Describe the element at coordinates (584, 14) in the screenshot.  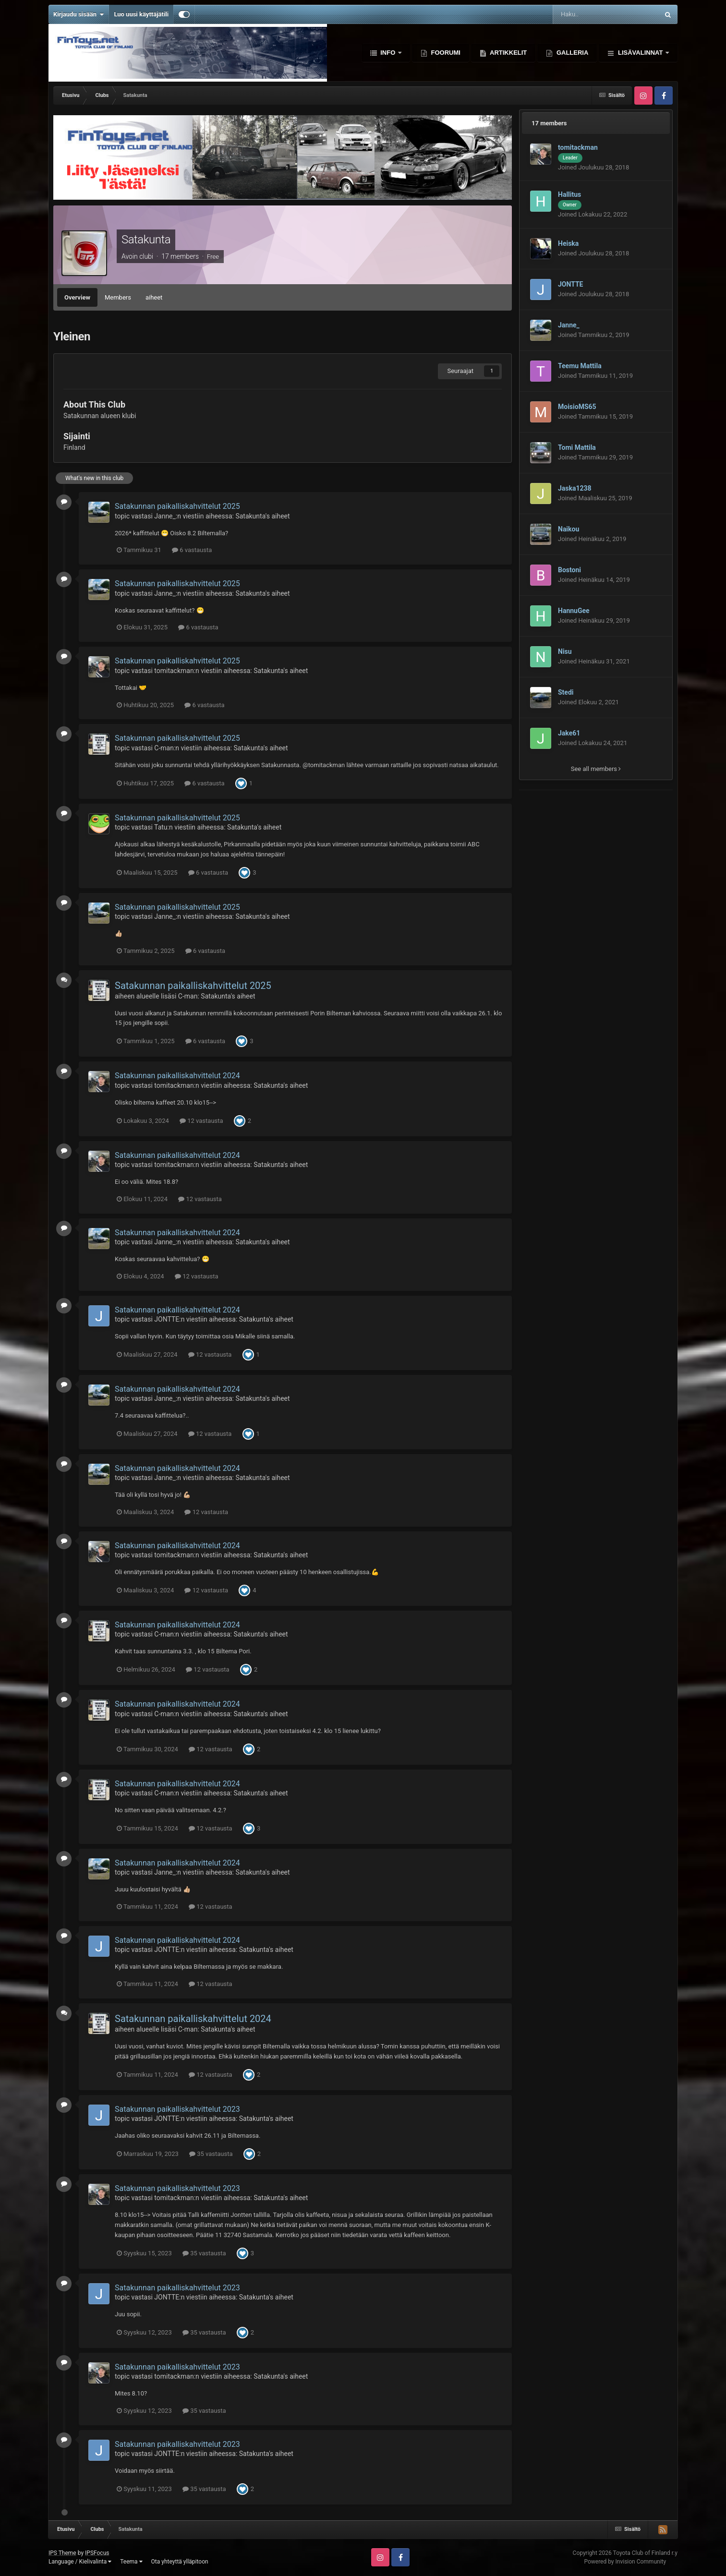
I see `[Haku]` at that location.